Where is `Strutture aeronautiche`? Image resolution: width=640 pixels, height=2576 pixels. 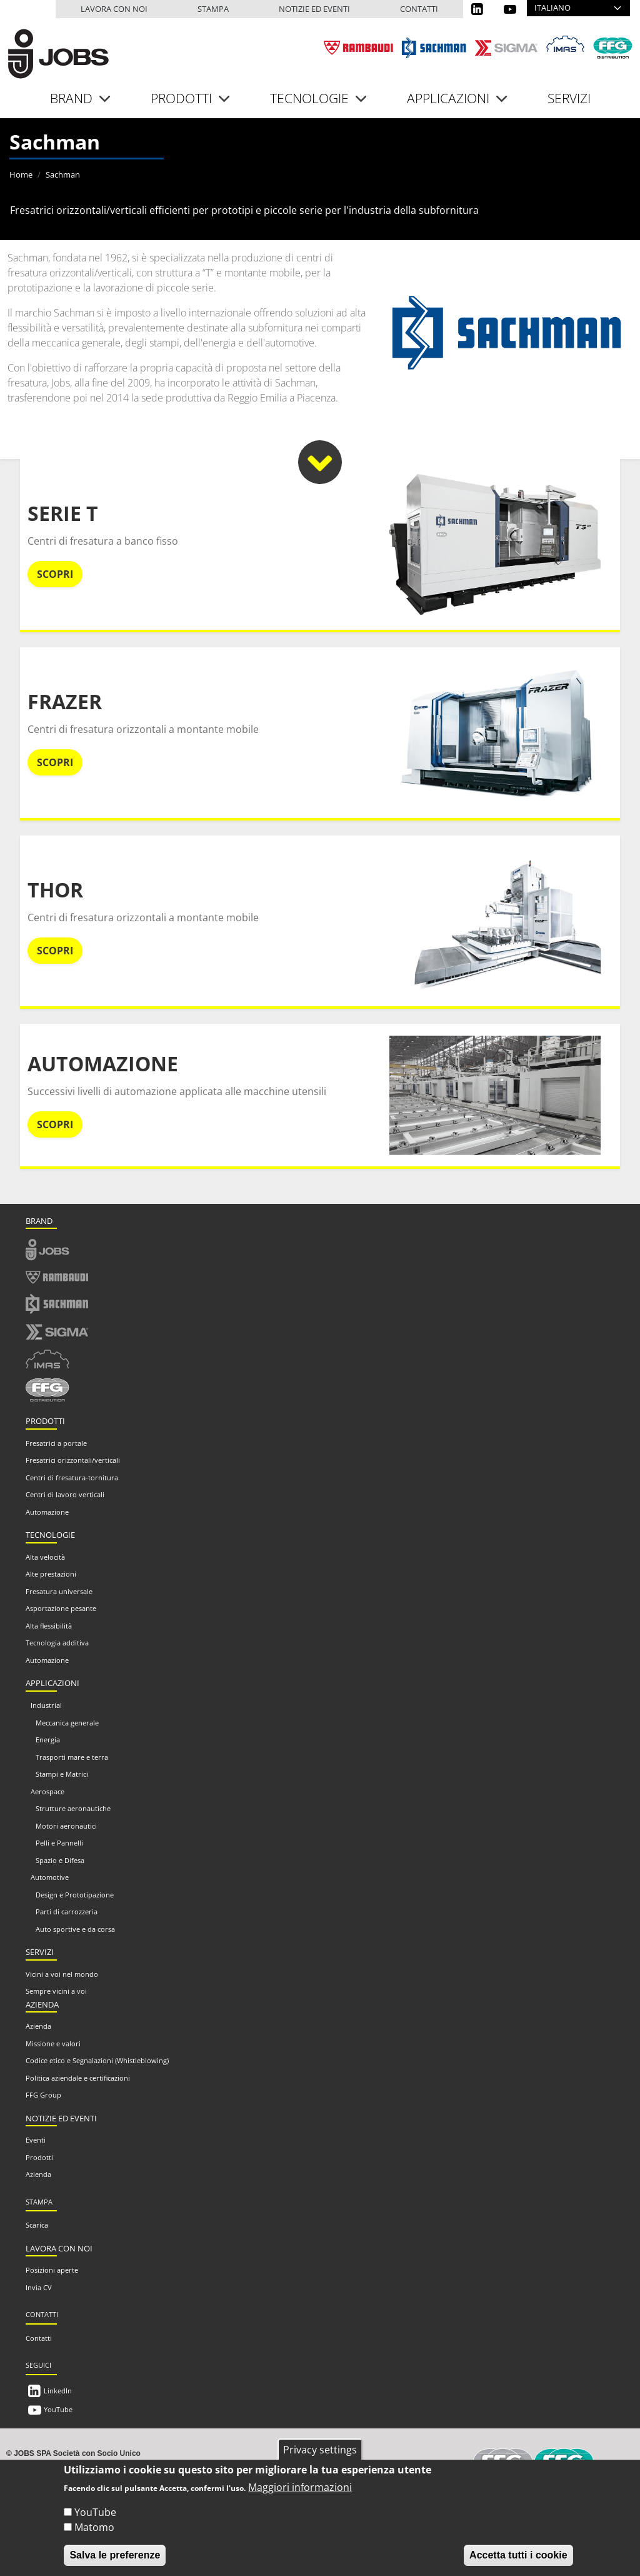
Strutture aeronautiche is located at coordinates (73, 1808).